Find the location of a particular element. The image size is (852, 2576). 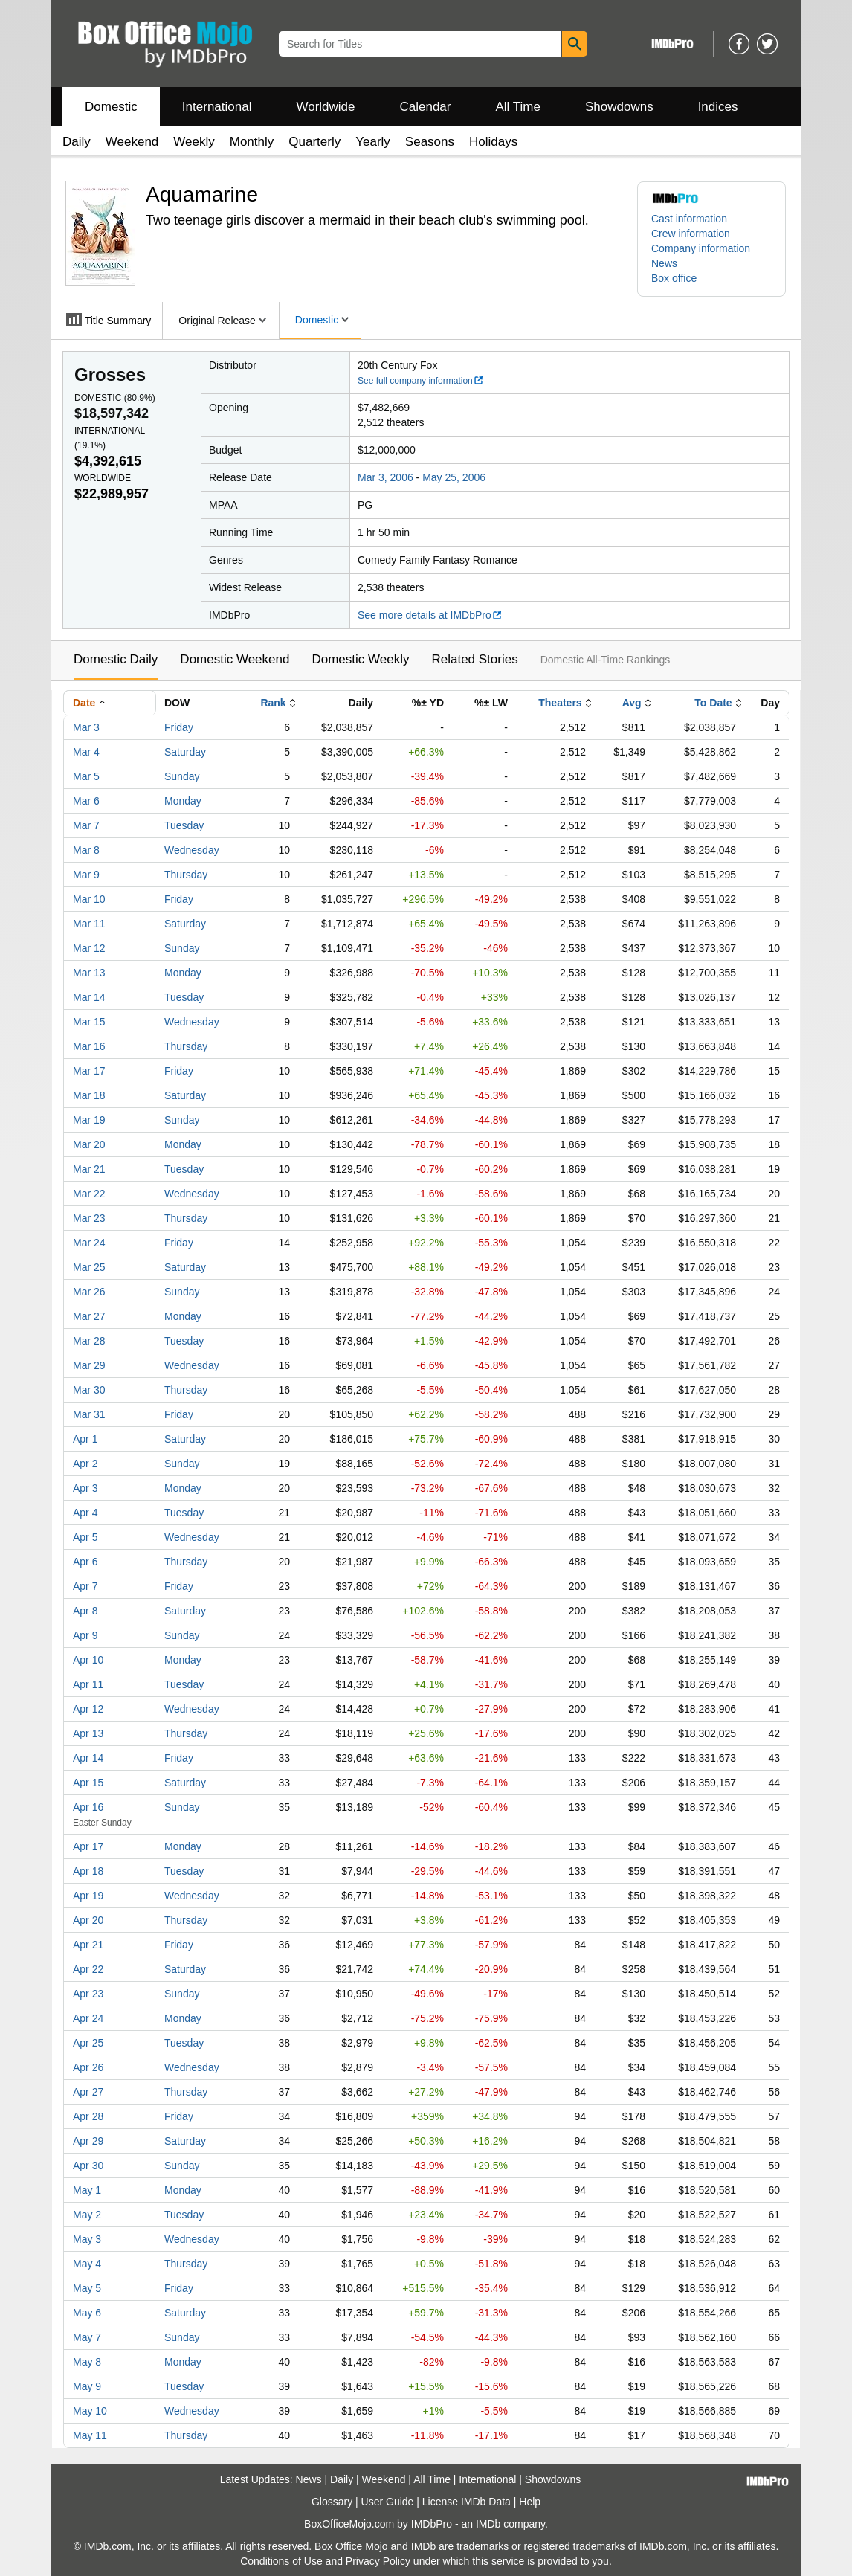

Conditions of Use is located at coordinates (281, 2561).